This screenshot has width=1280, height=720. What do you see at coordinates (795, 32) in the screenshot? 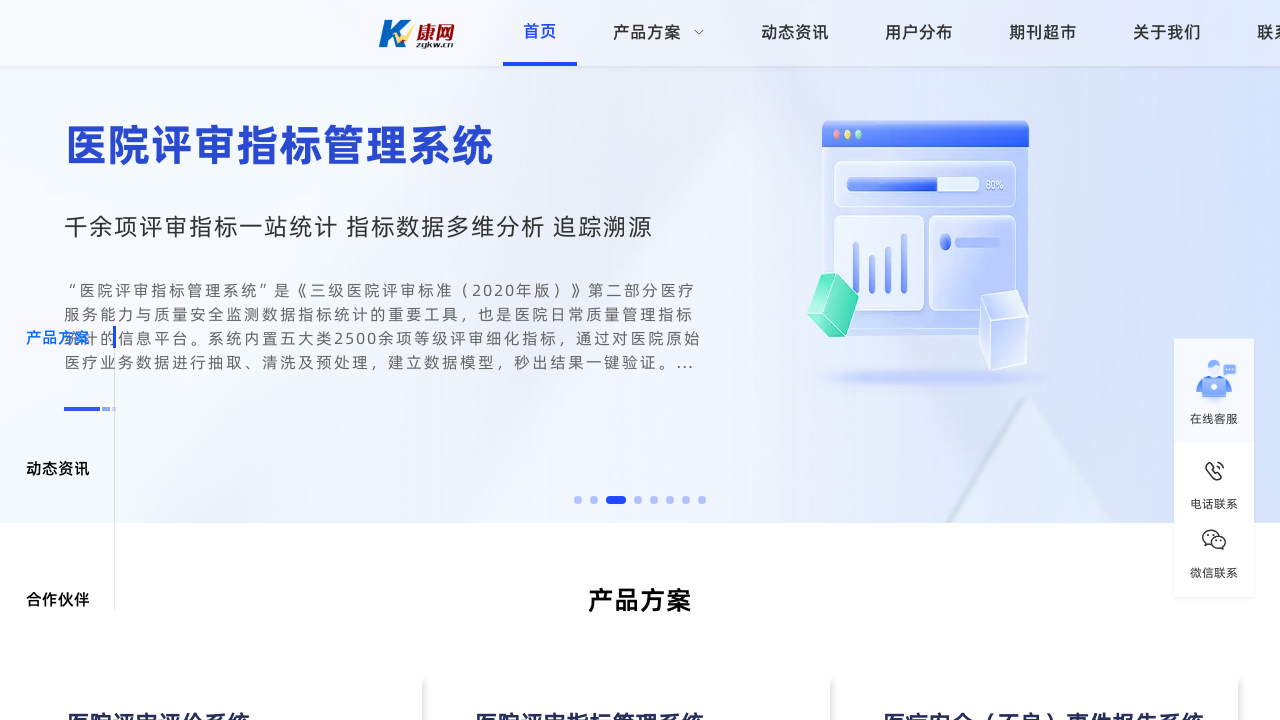
I see `动态资讯 [menuitem]` at bounding box center [795, 32].